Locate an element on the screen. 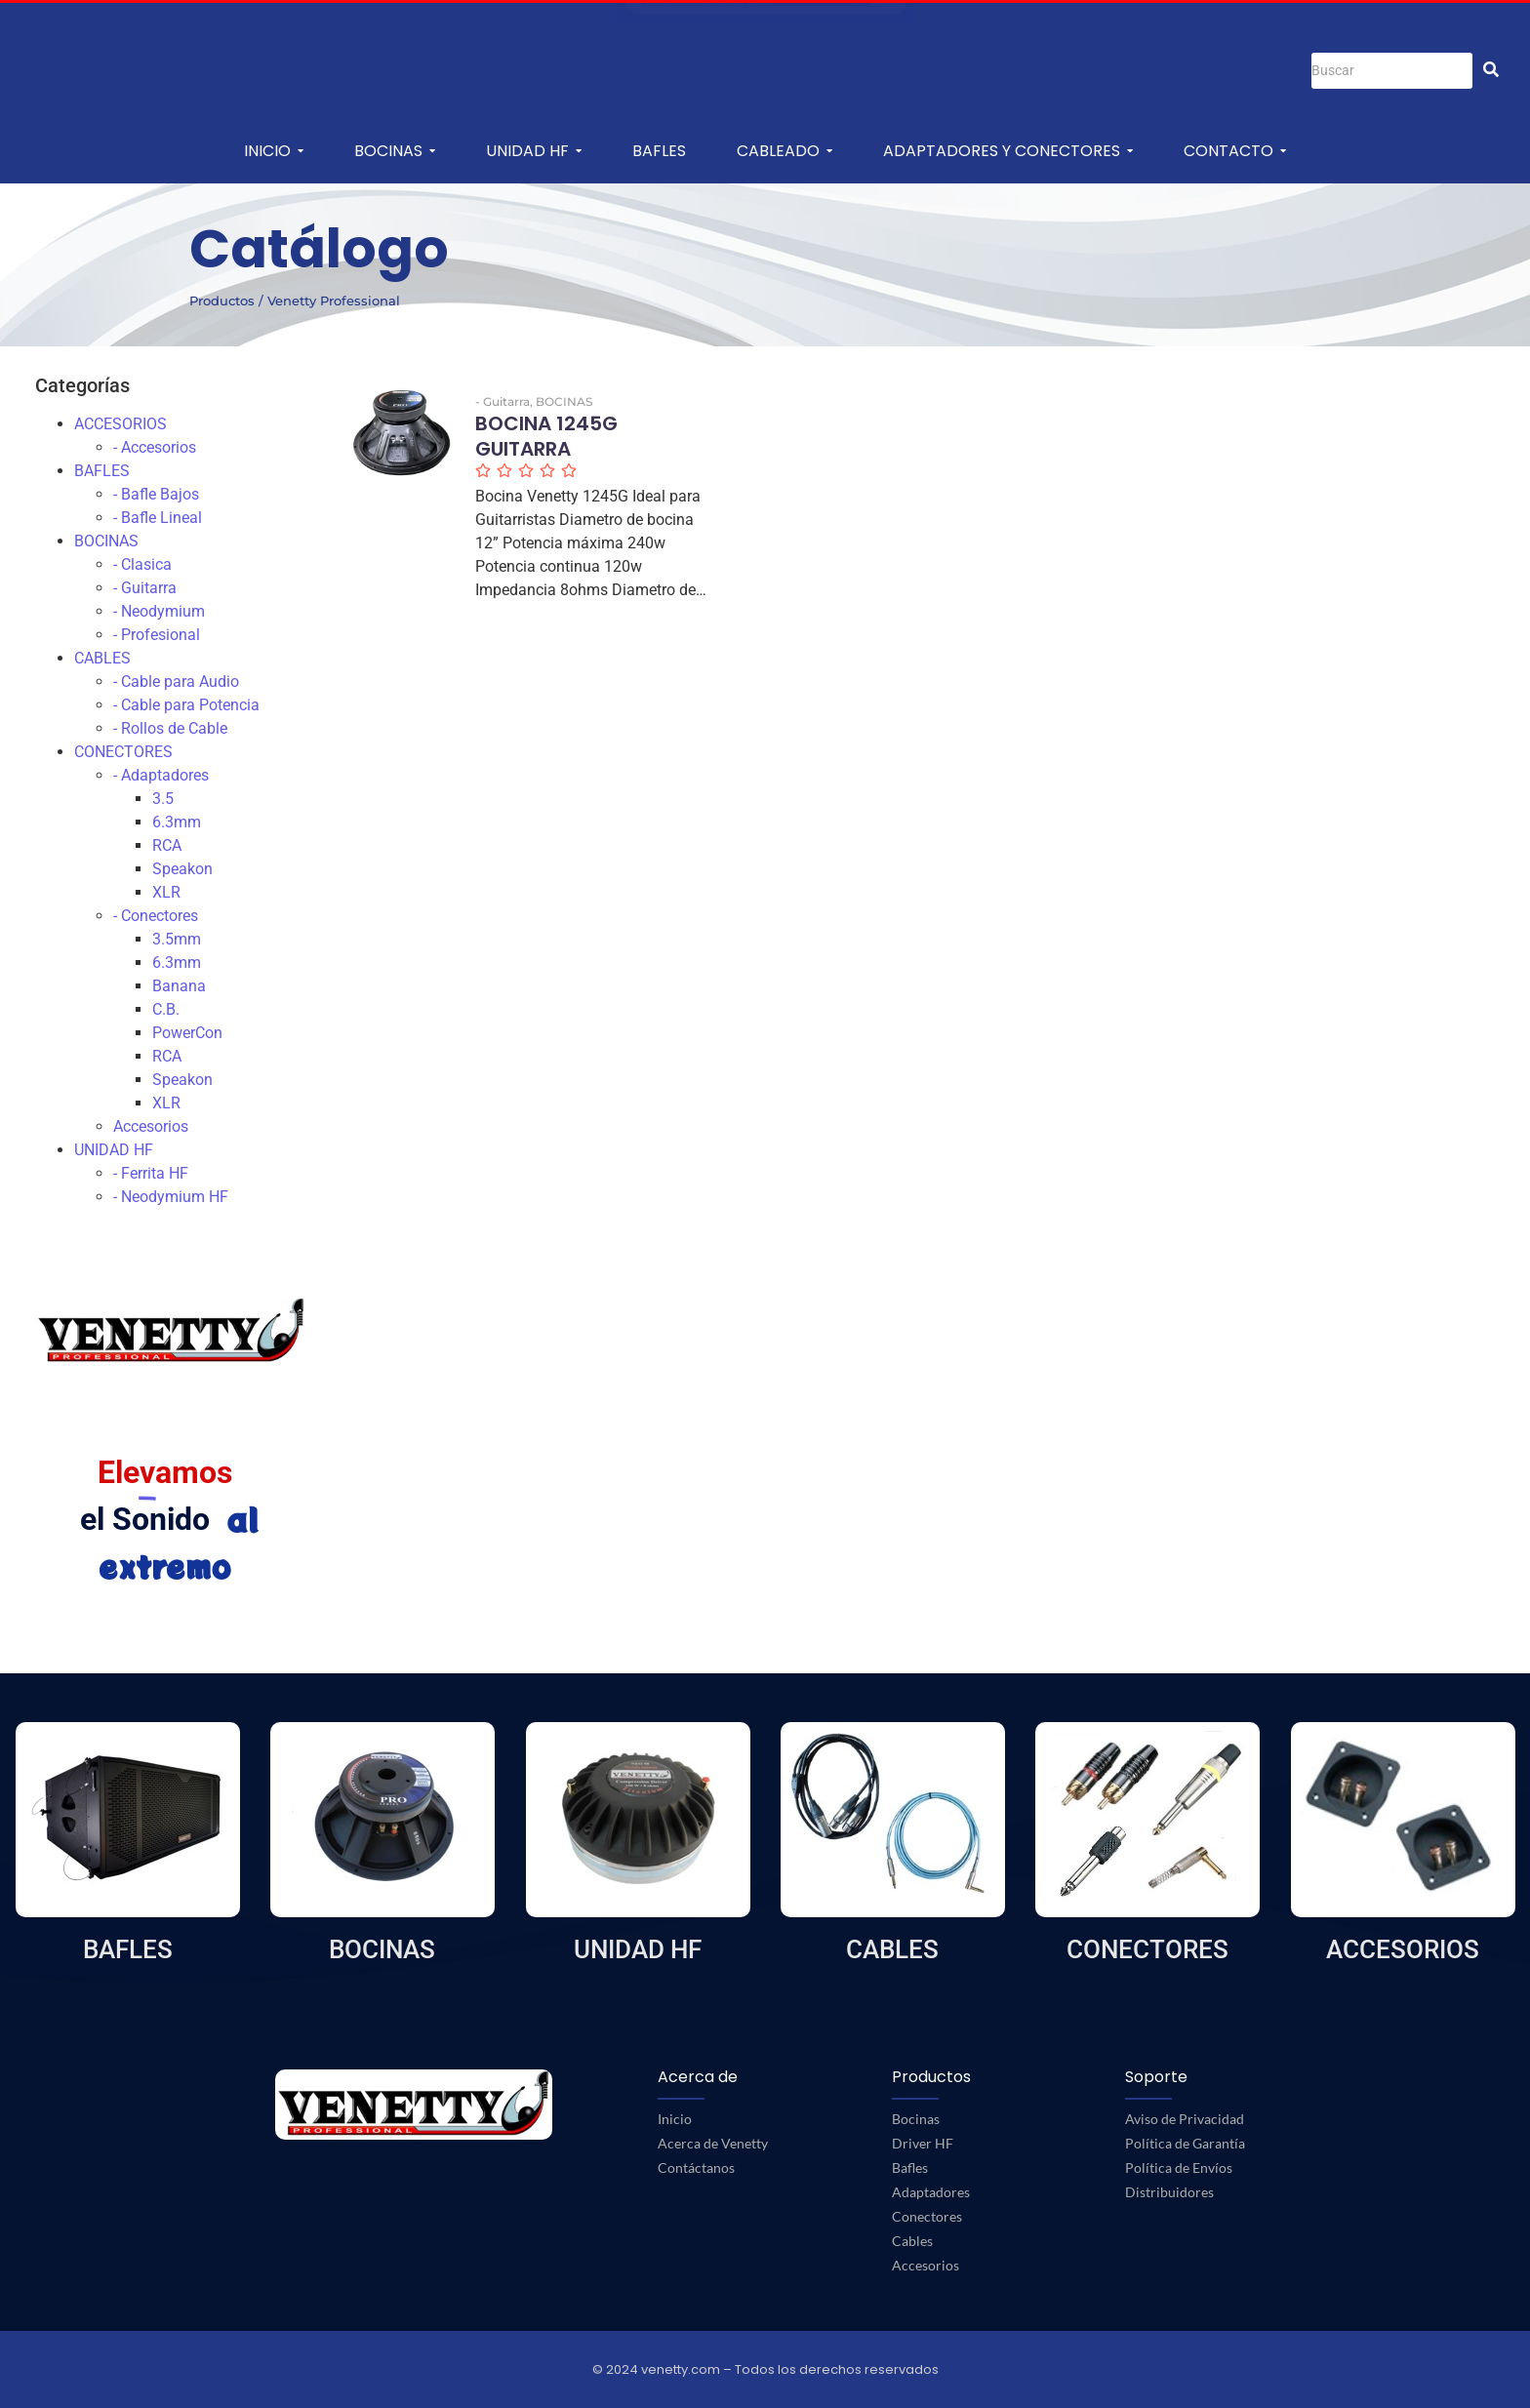 This screenshot has height=2408, width=1530. - Accesorios is located at coordinates (154, 447).